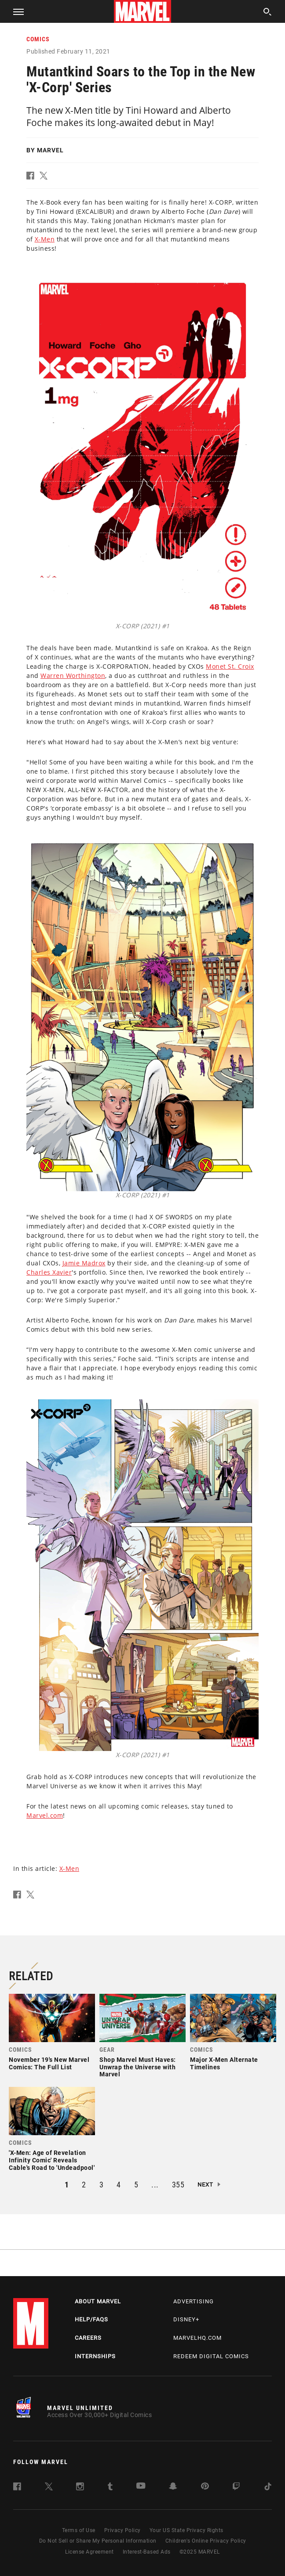 This screenshot has width=285, height=2576. I want to click on Children's Online Privacy Policy, so click(205, 2541).